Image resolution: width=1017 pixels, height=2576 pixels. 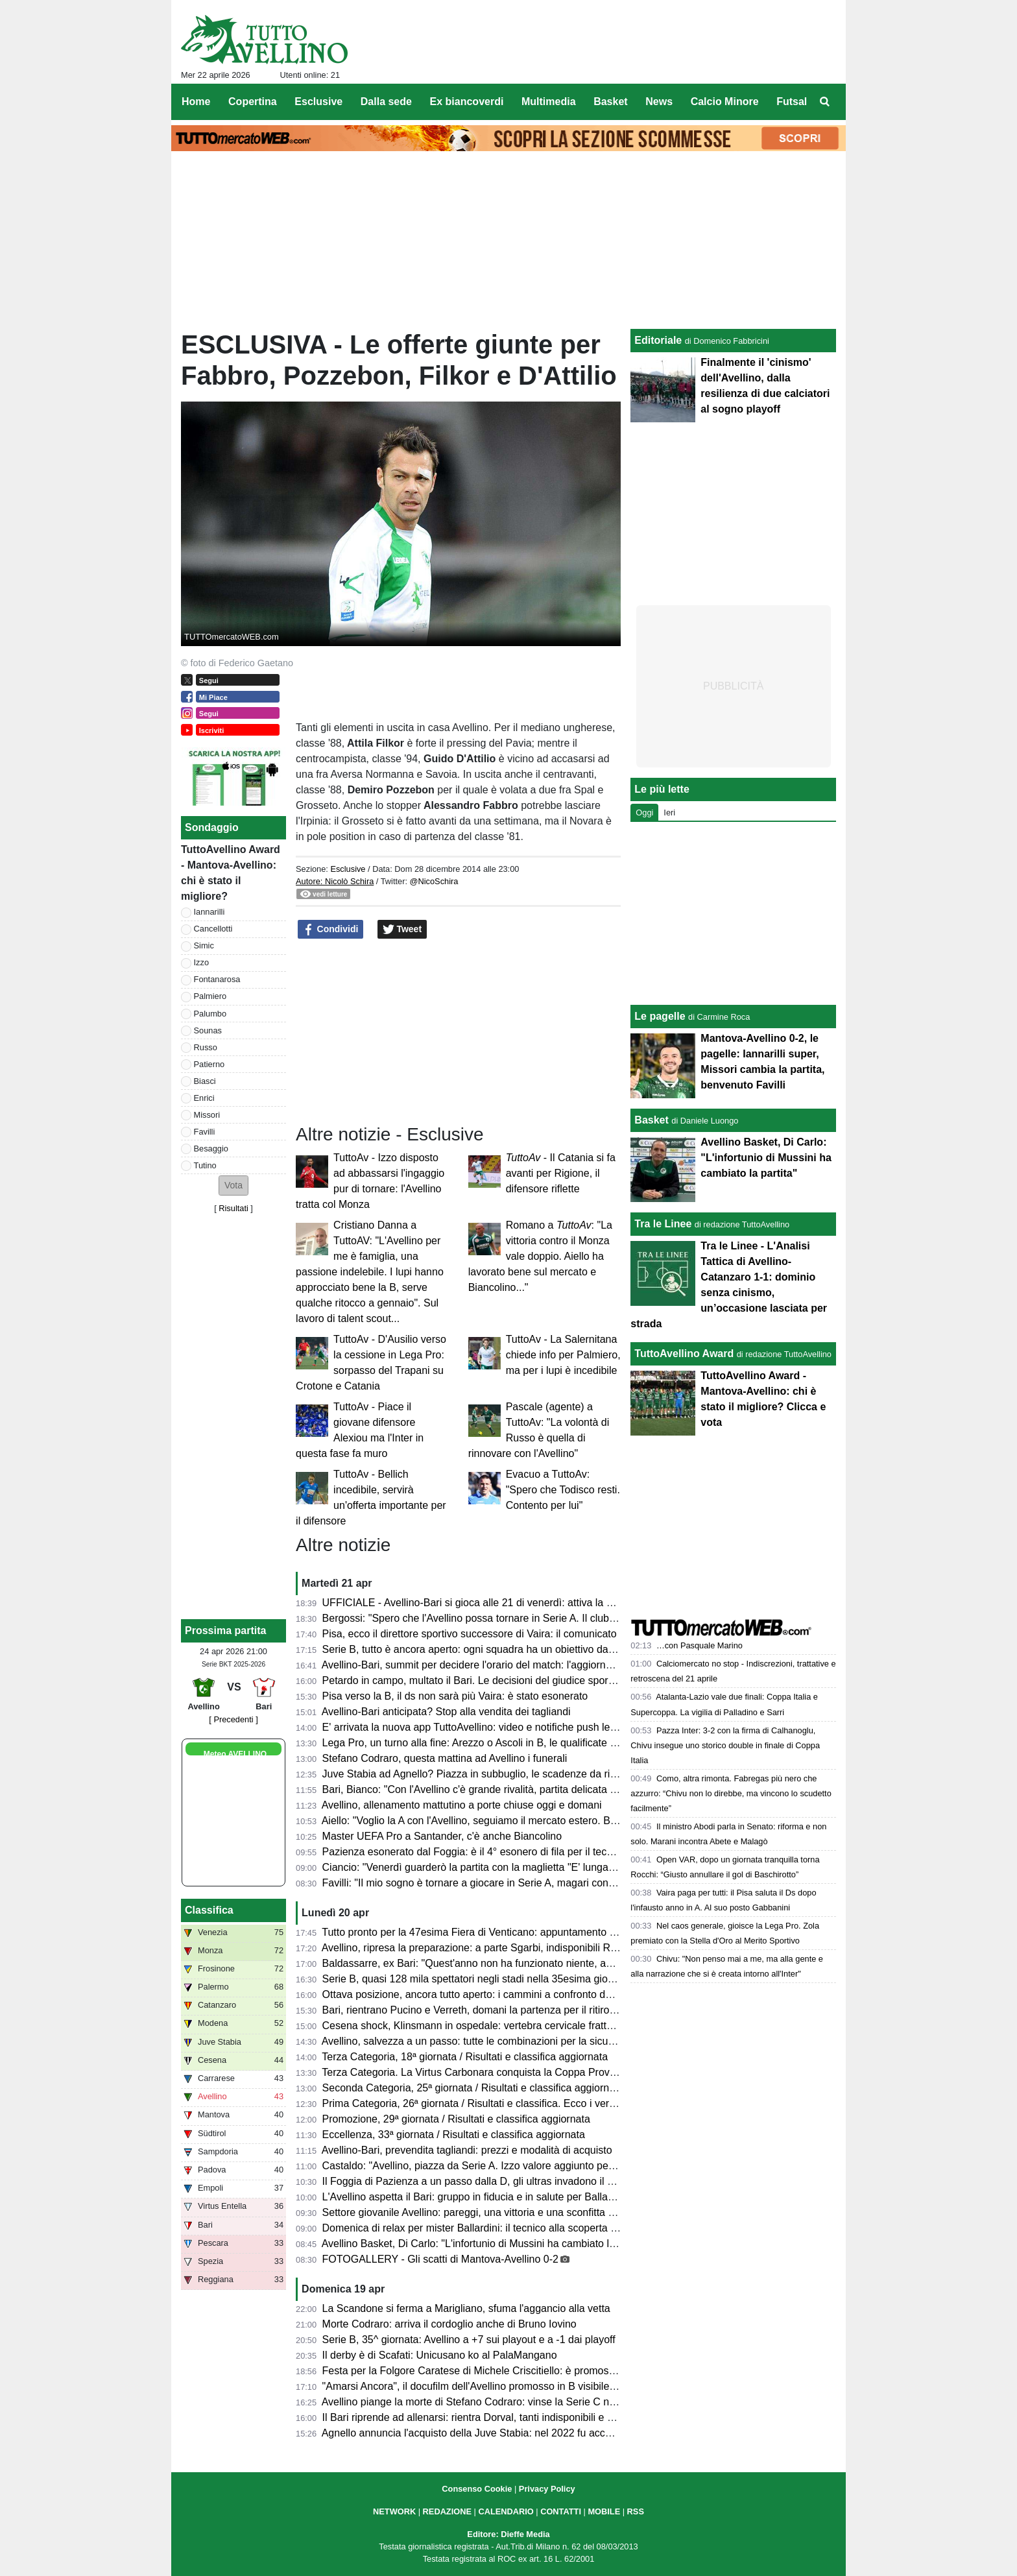 What do you see at coordinates (503, 2432) in the screenshot?
I see `Agnello annuncia l'acquisto della Juve Stabia: nel 2022 fu accostato all'Avellino` at bounding box center [503, 2432].